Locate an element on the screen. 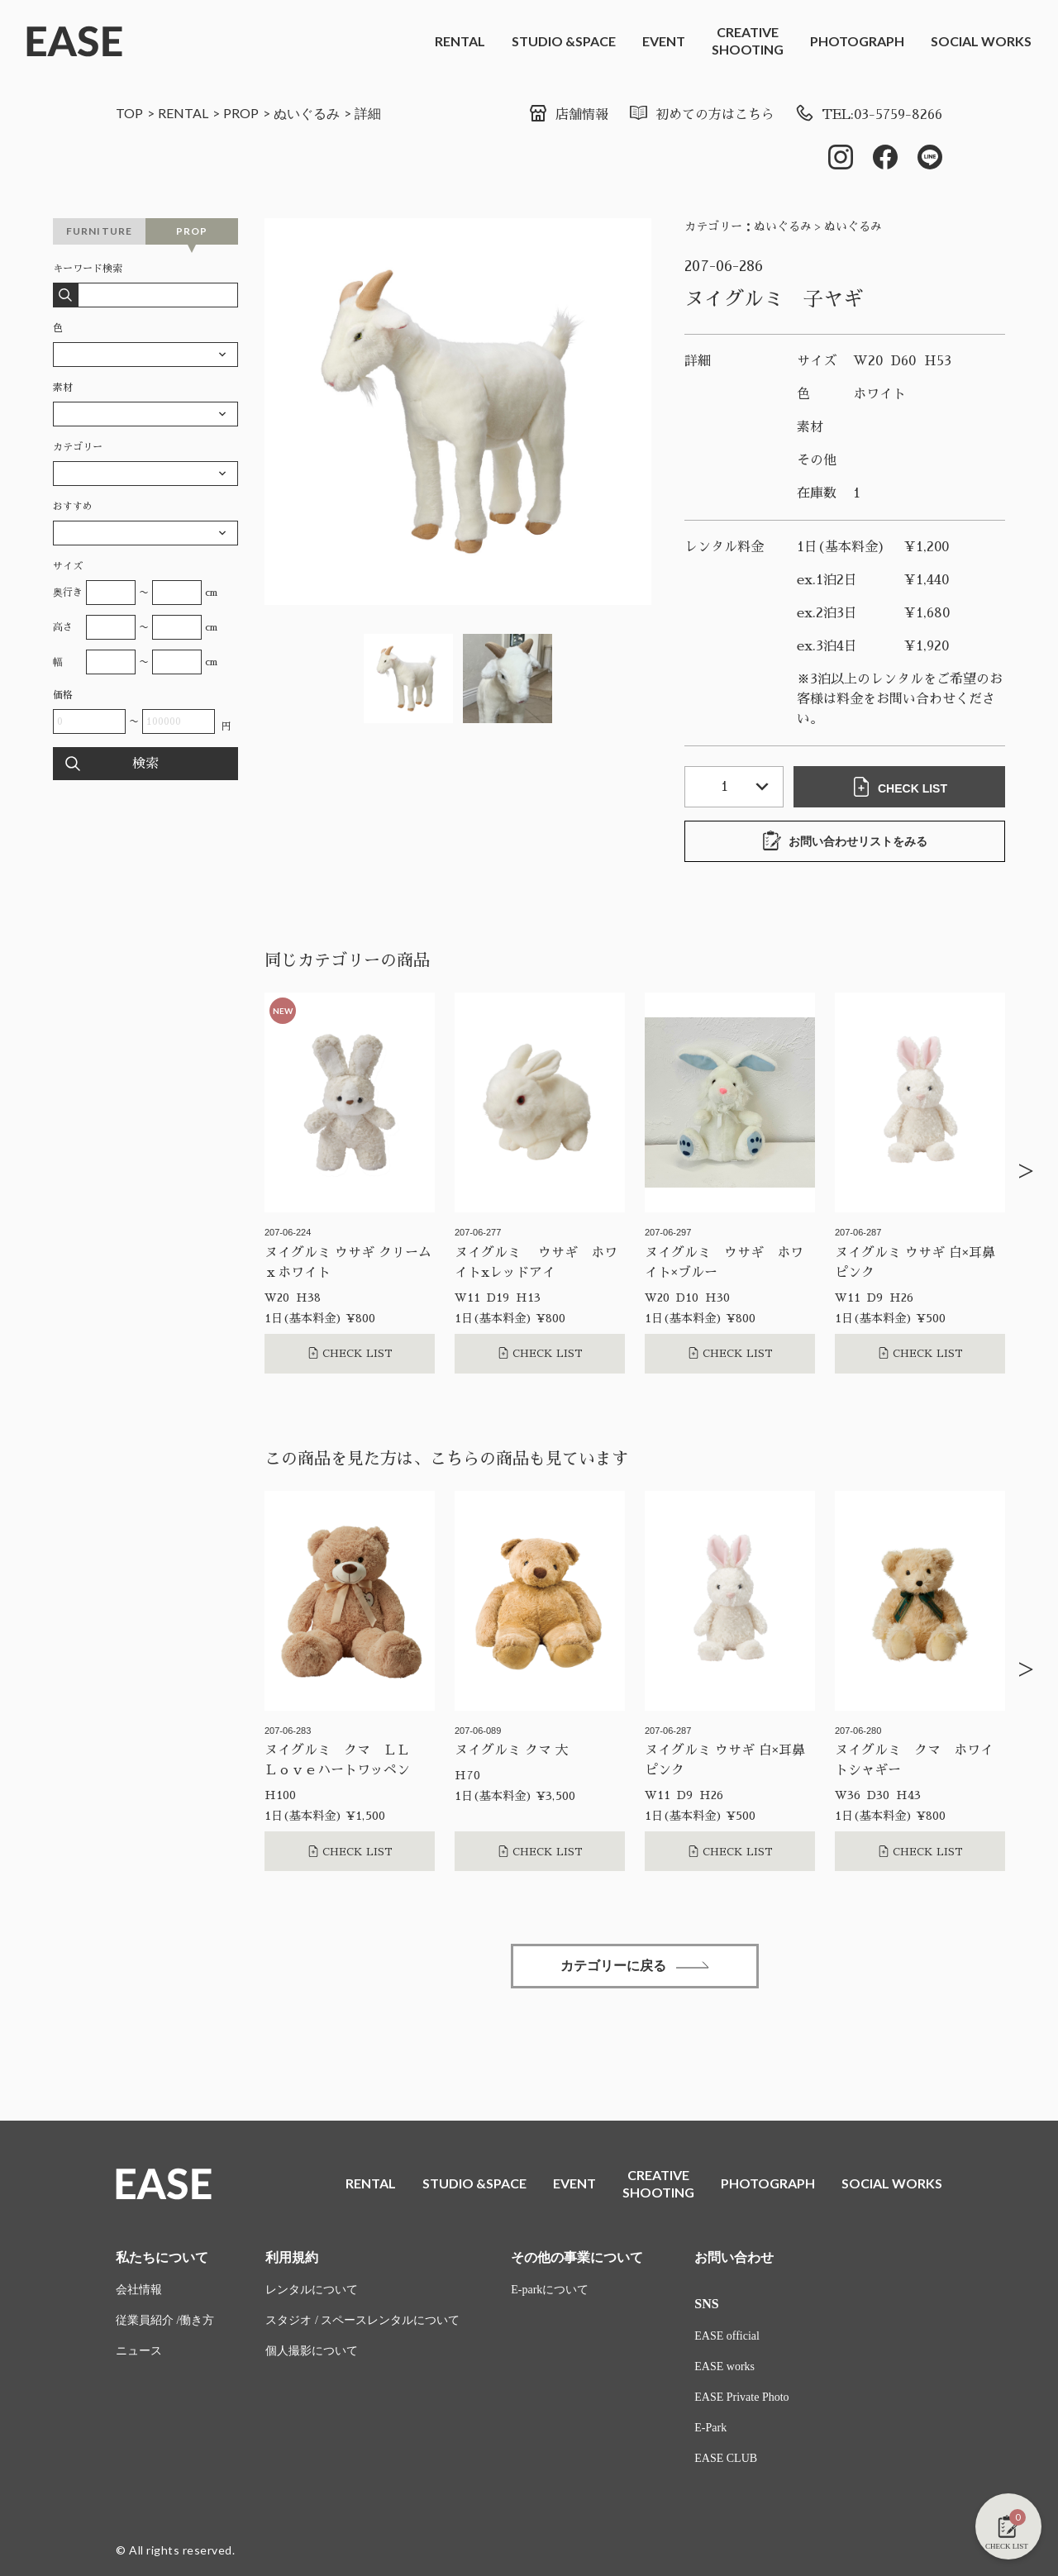 The image size is (1058, 2576). ぬいぐるみ is located at coordinates (307, 113).